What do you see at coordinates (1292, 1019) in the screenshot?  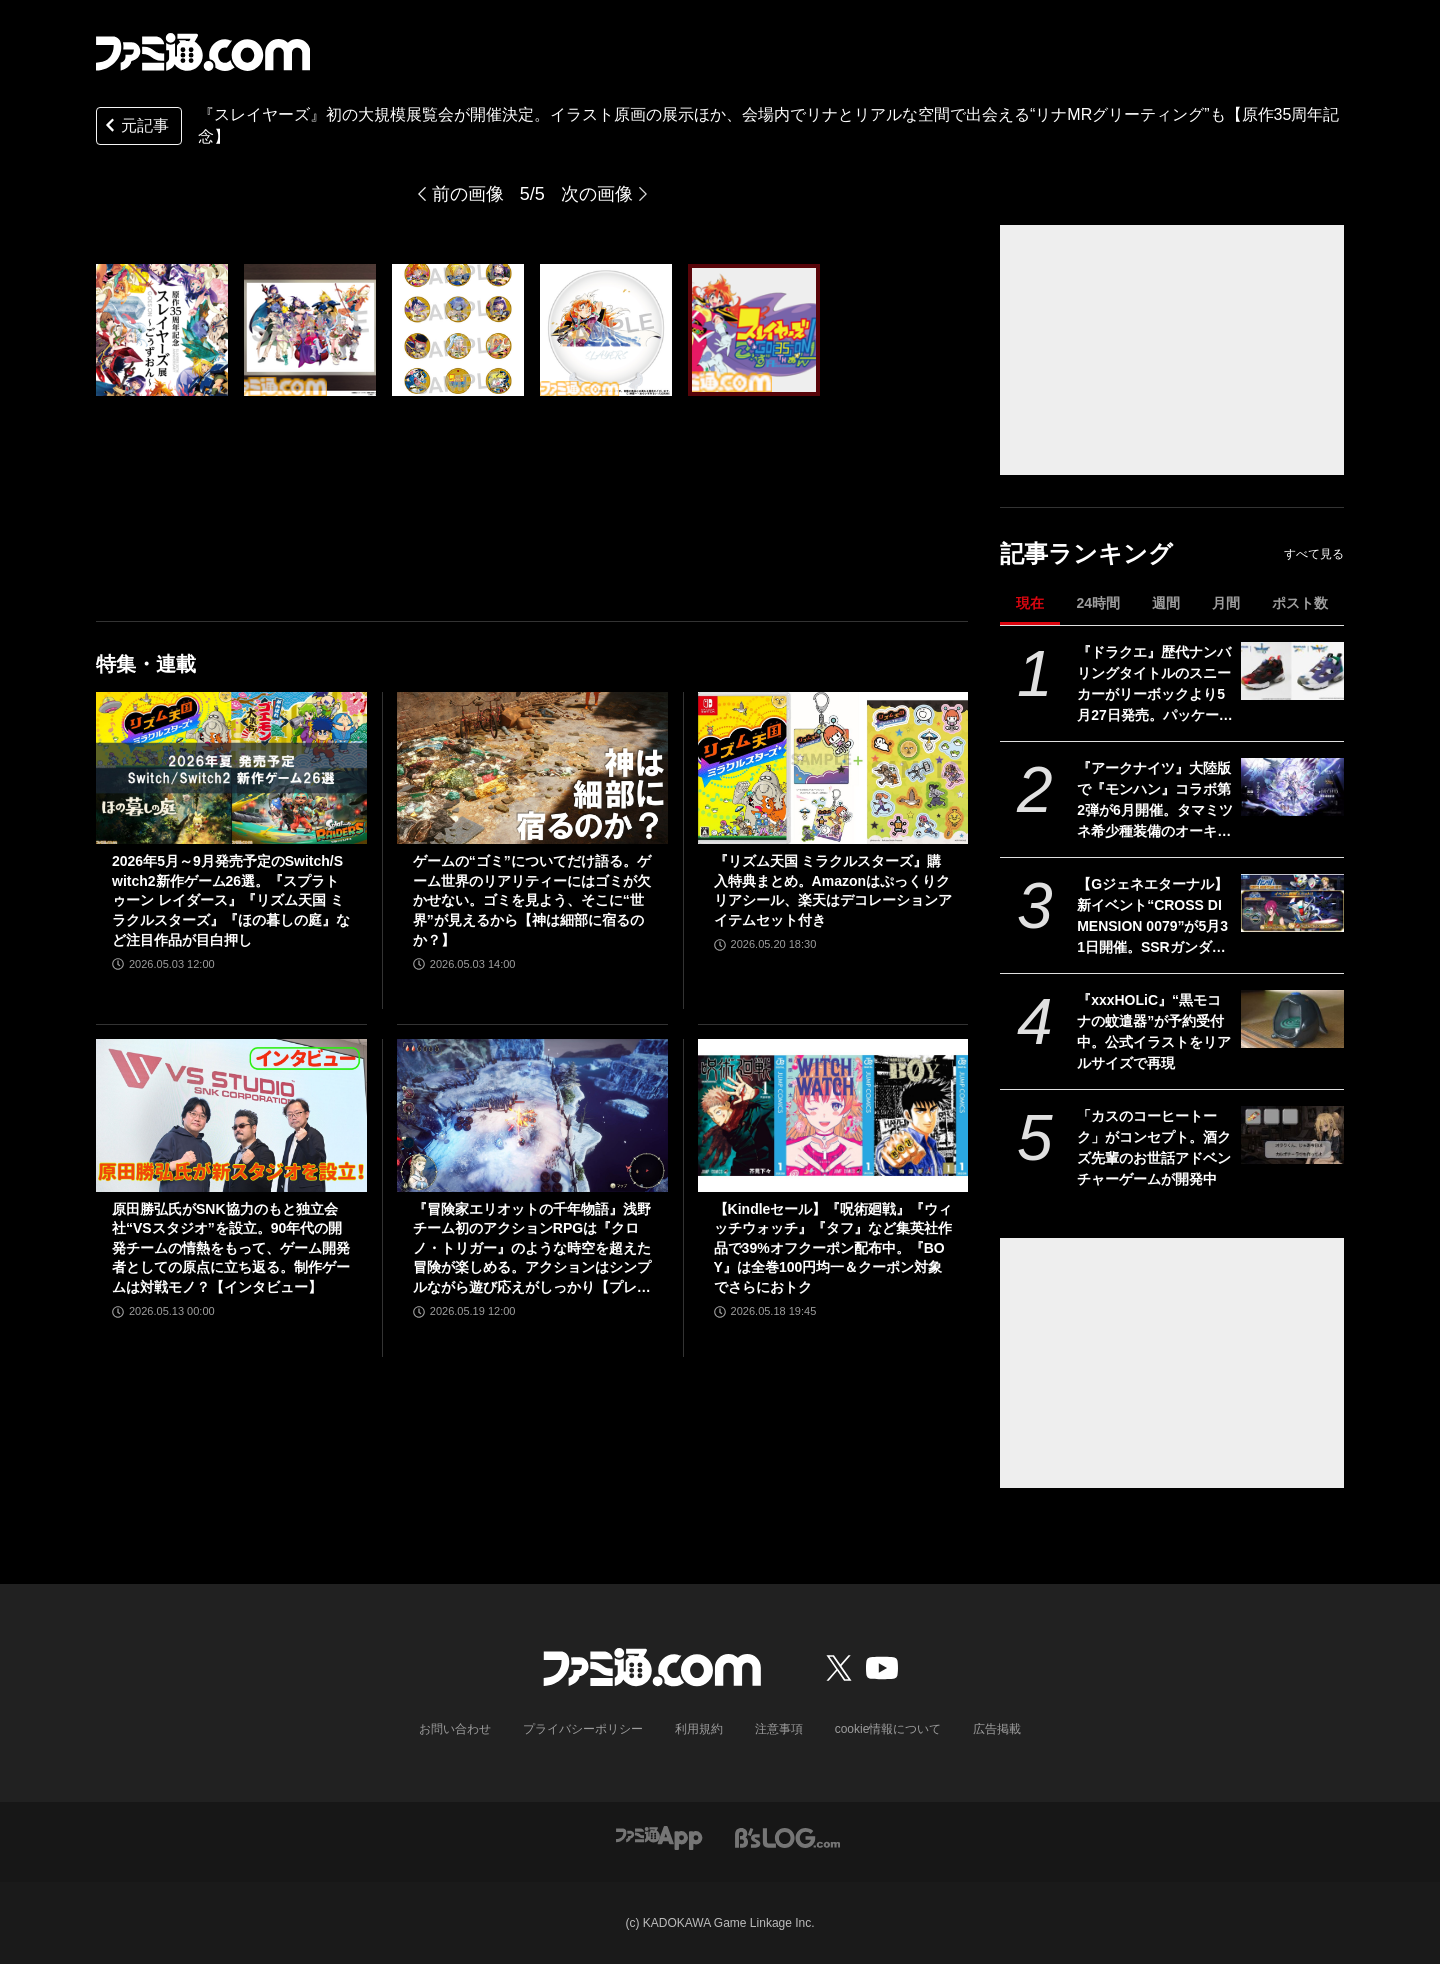 I see `[『xxxHOLiC』“黒モコナの蚊遣器”が予約受付中。公式イラストをリアルサイズで再現]` at bounding box center [1292, 1019].